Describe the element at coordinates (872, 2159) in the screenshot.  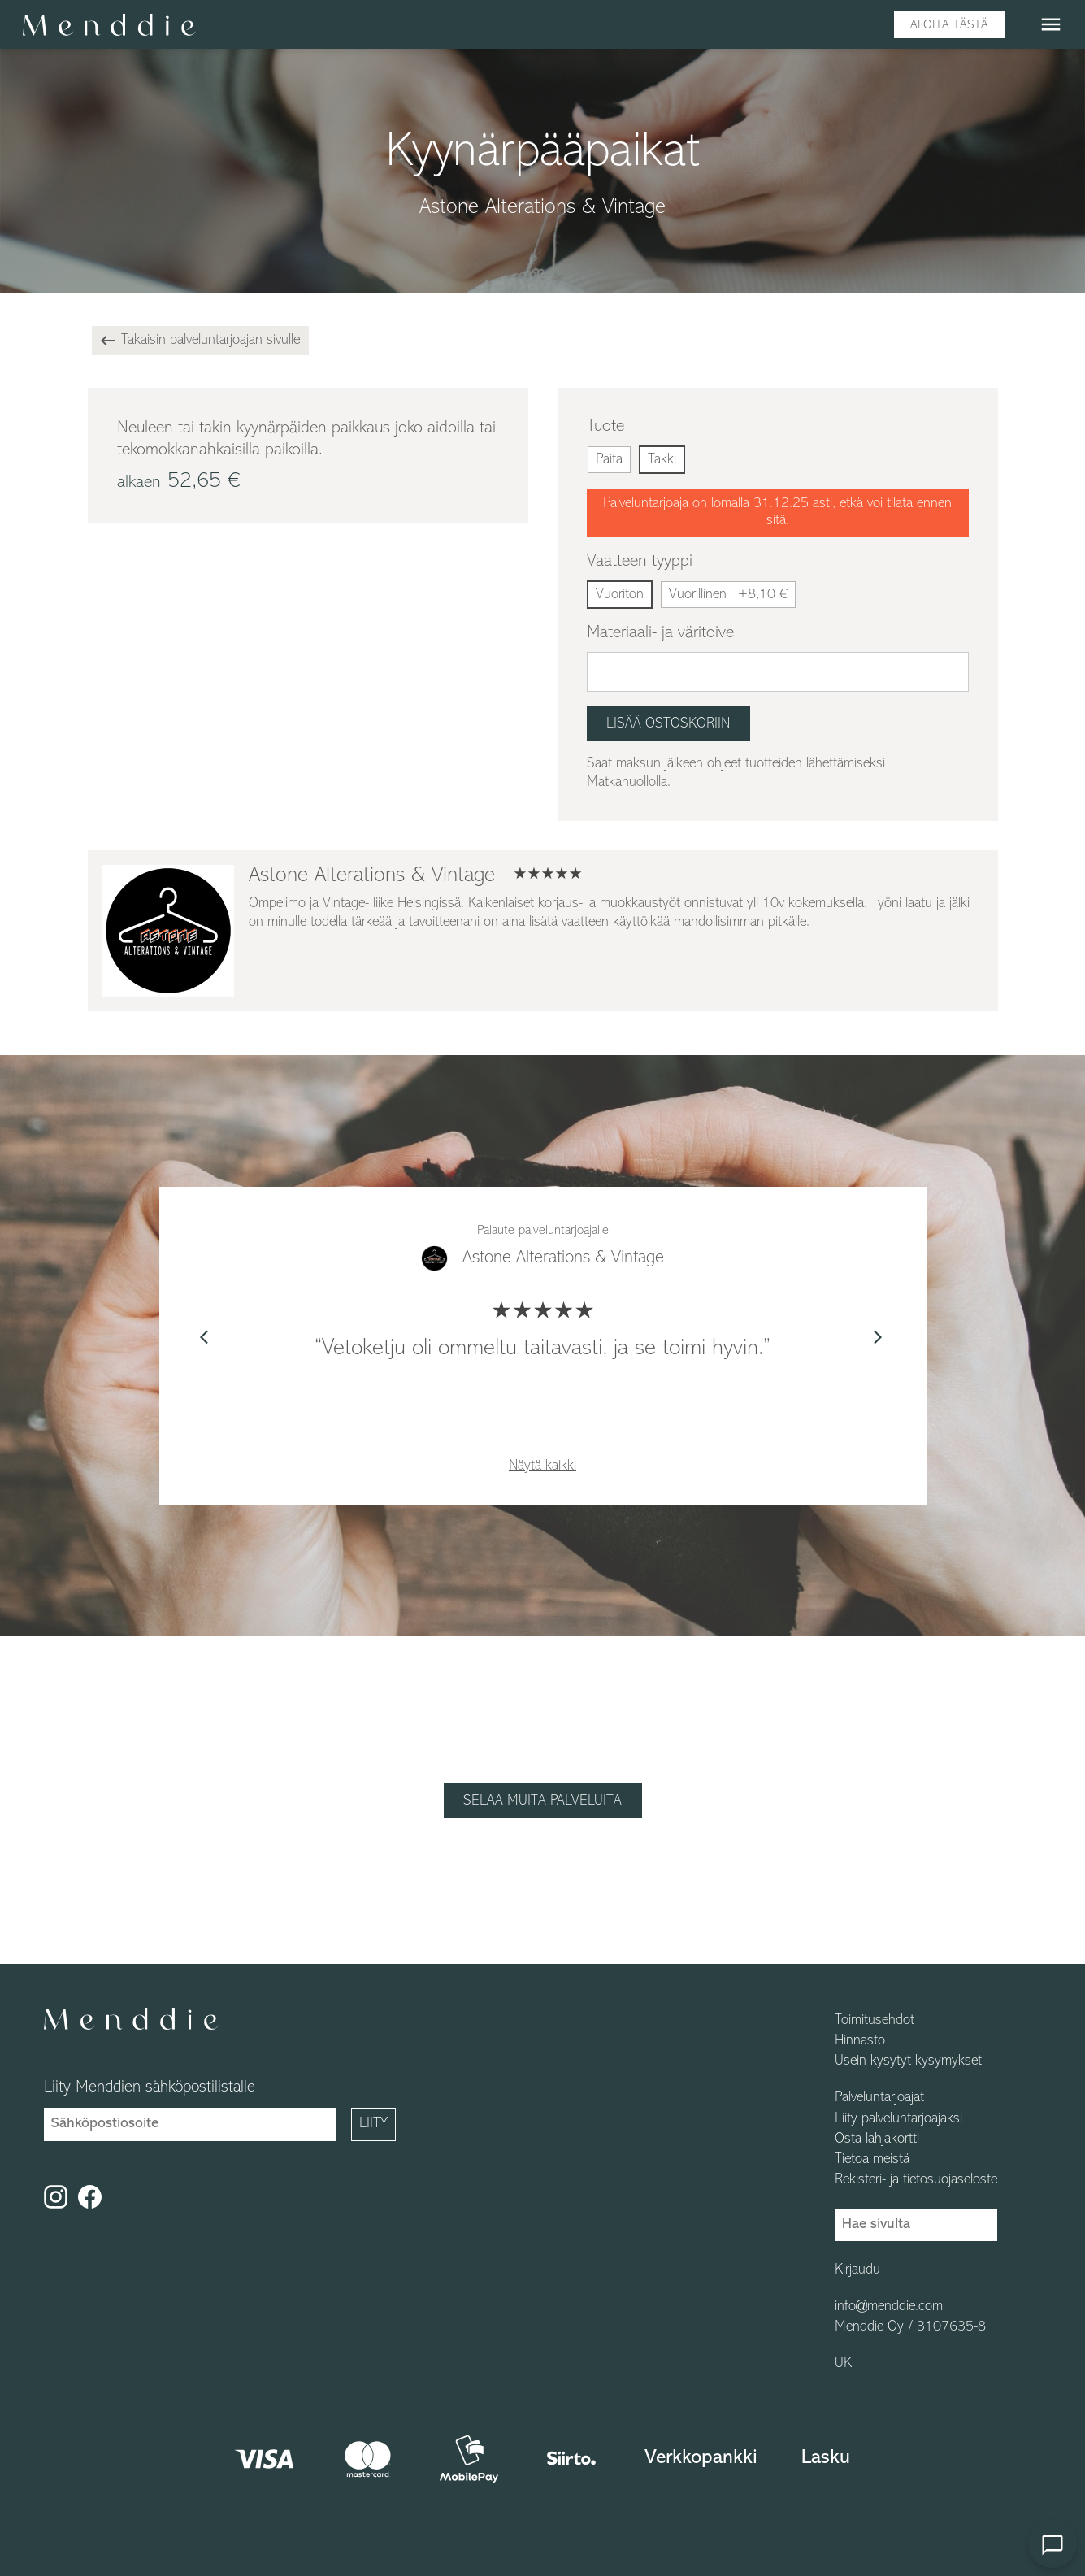
I see `Tietoa meistä` at that location.